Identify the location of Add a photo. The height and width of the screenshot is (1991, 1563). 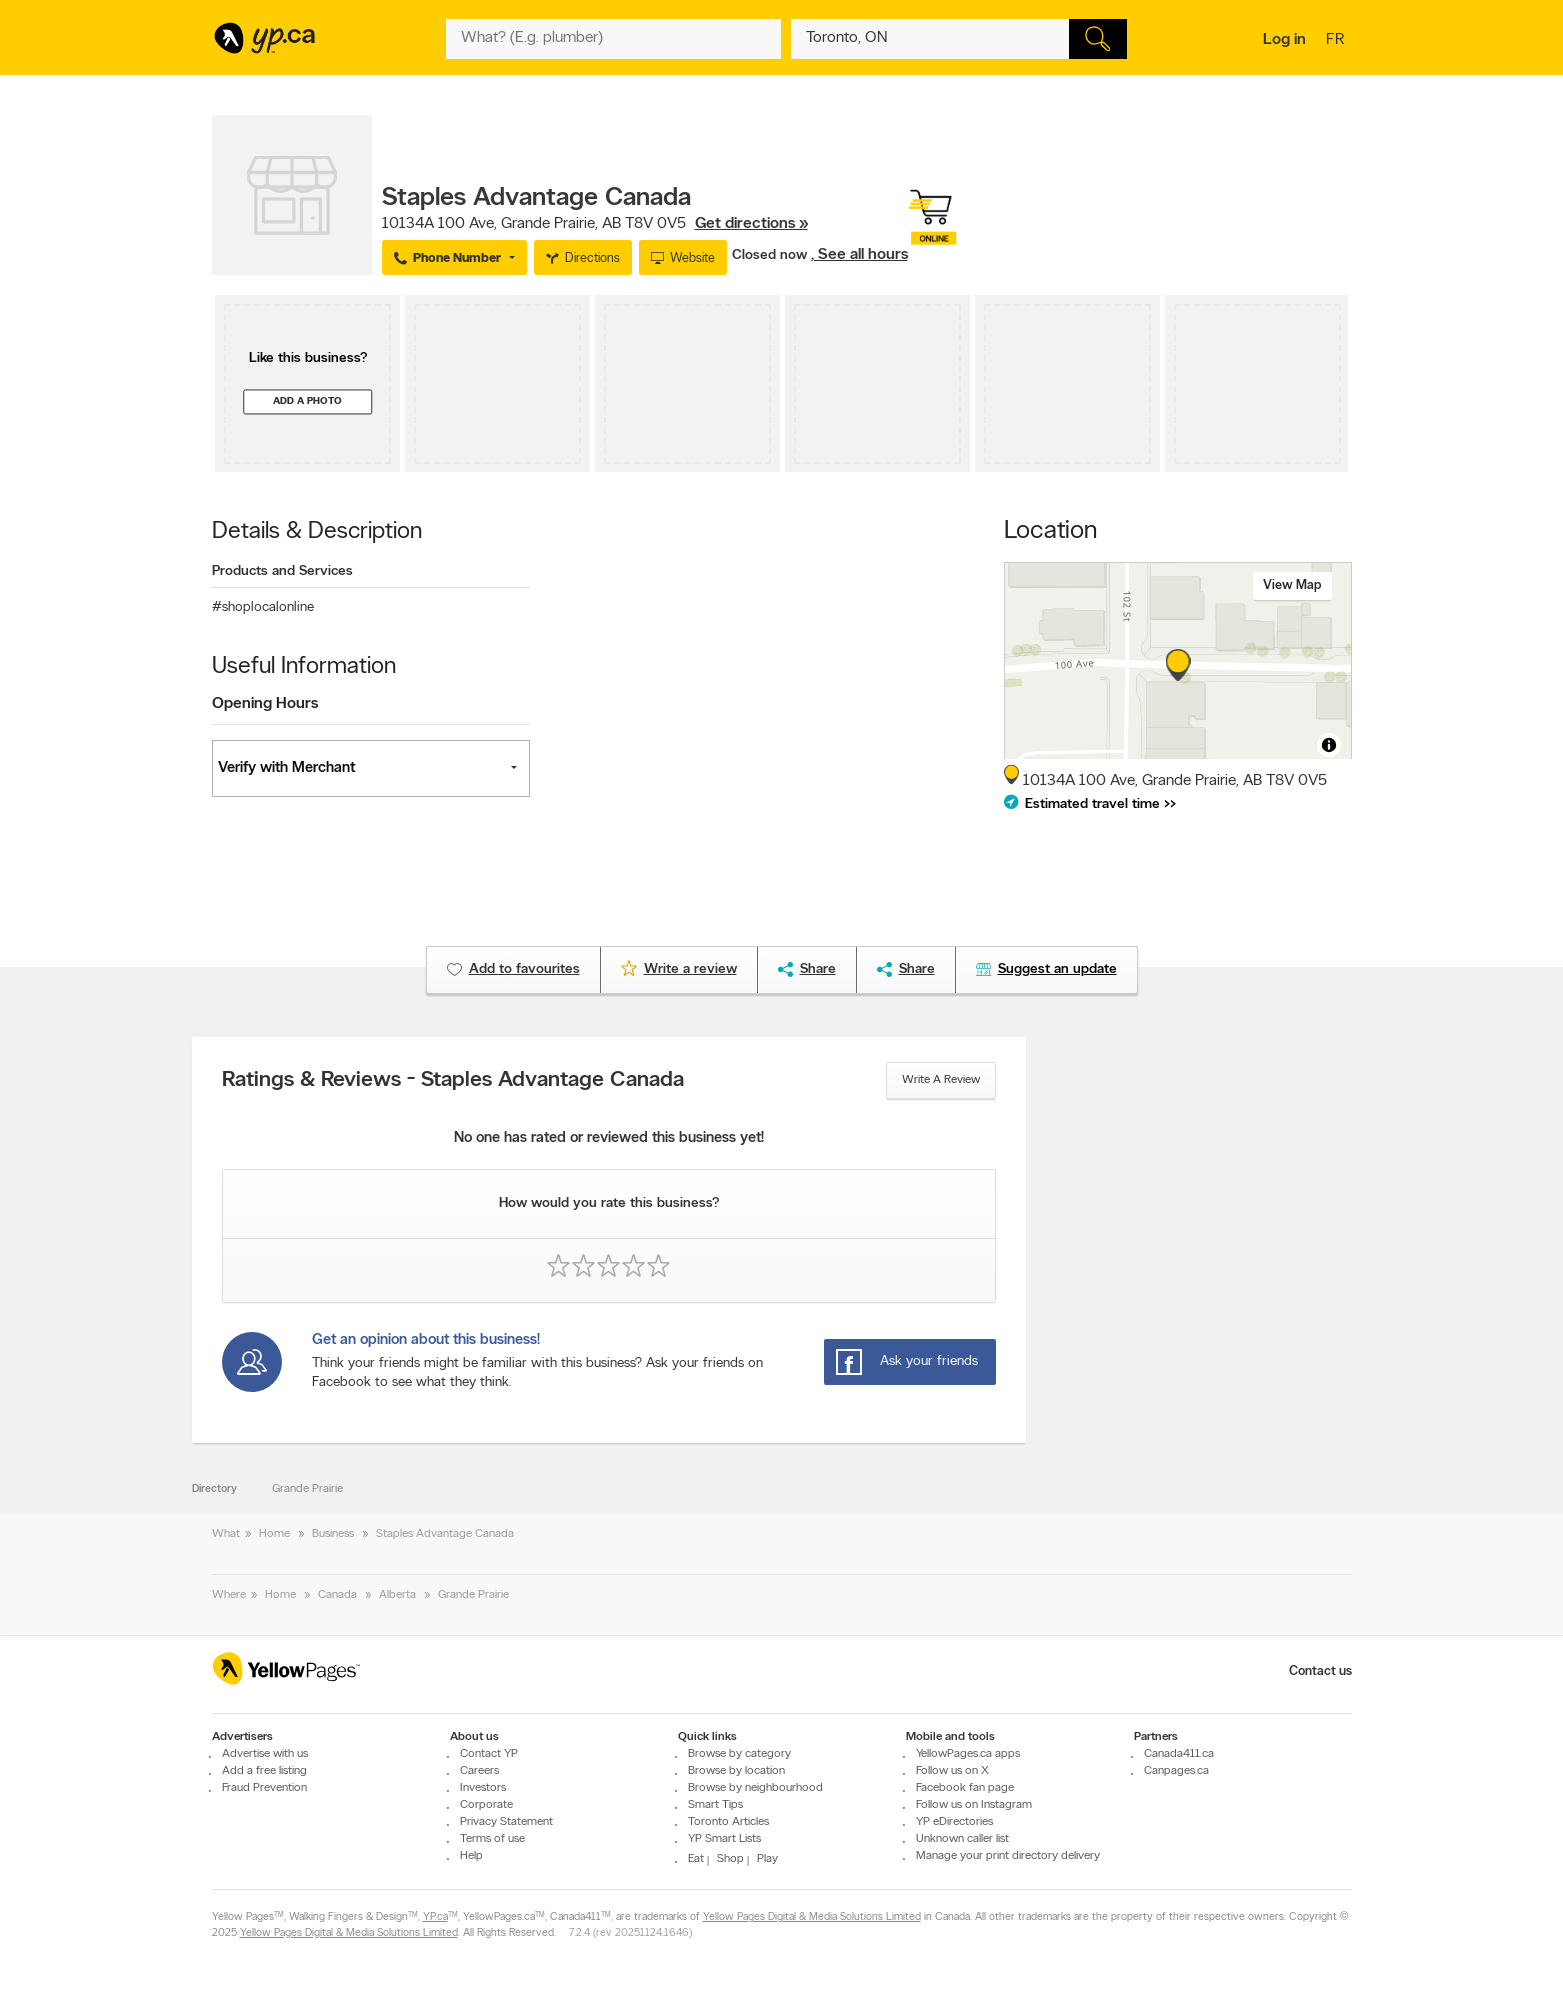
(307, 401).